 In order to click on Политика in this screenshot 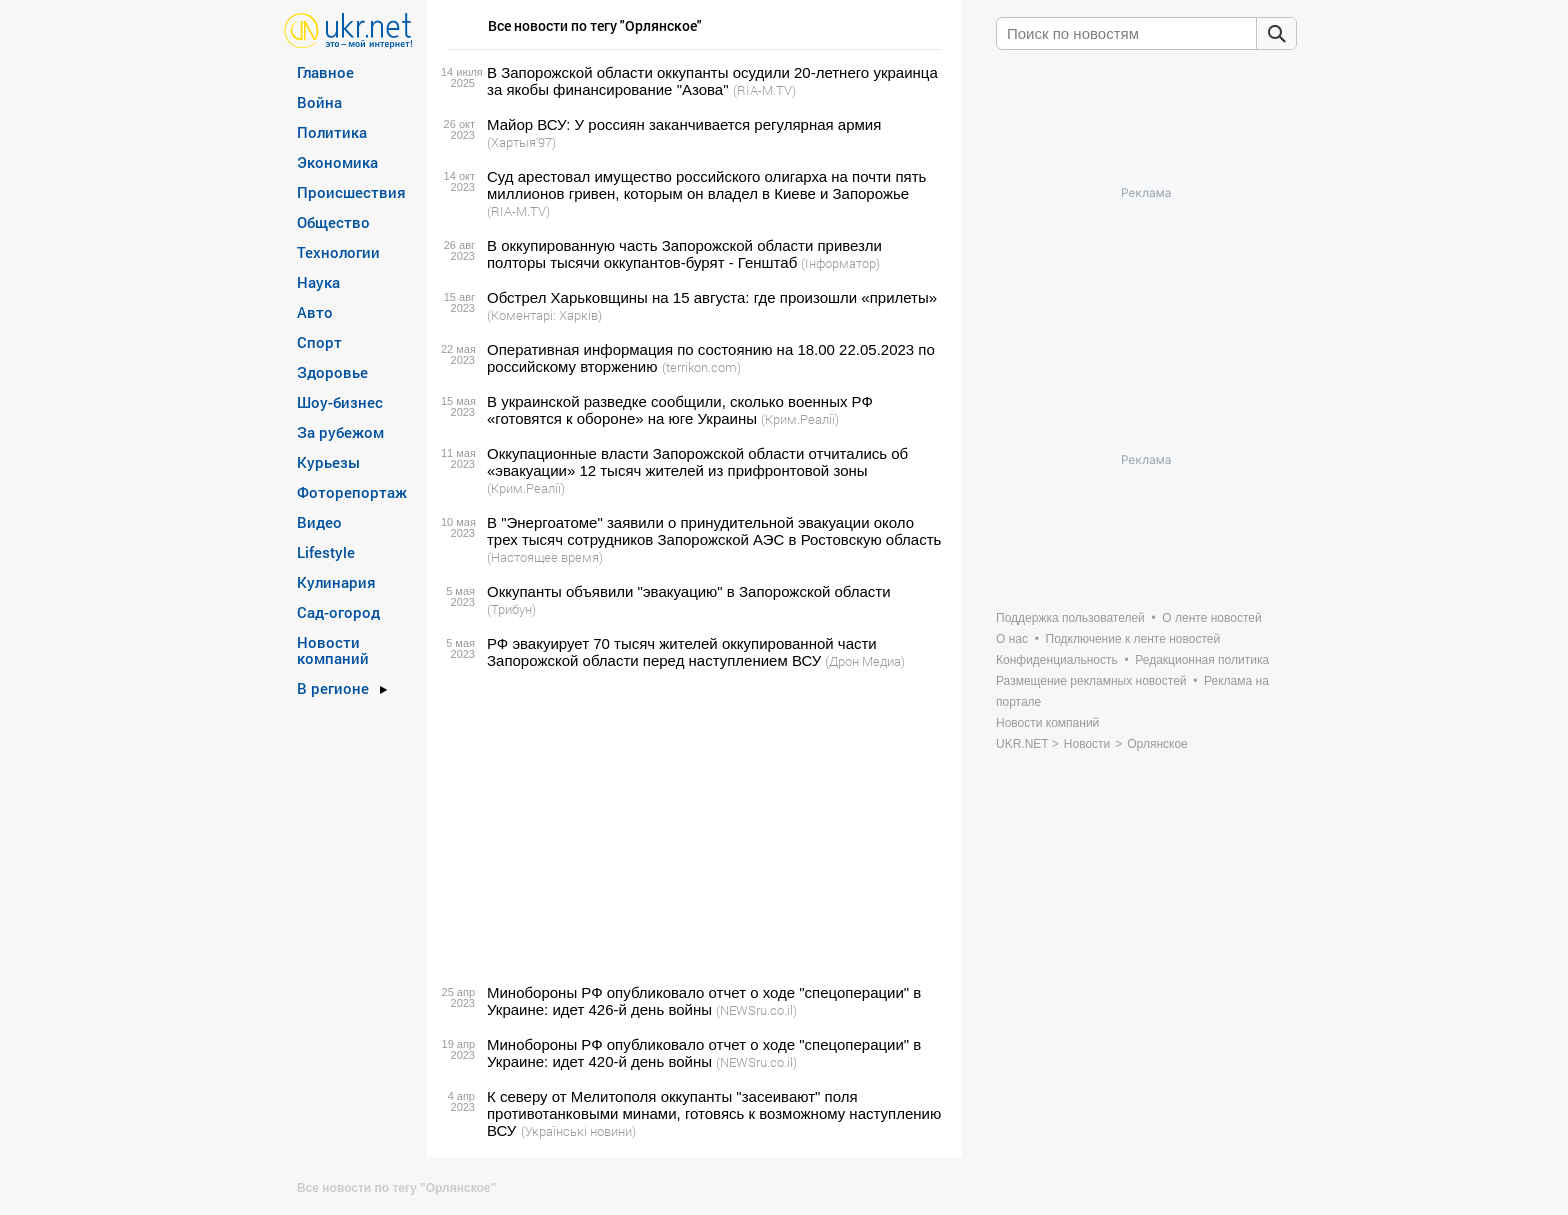, I will do `click(332, 132)`.